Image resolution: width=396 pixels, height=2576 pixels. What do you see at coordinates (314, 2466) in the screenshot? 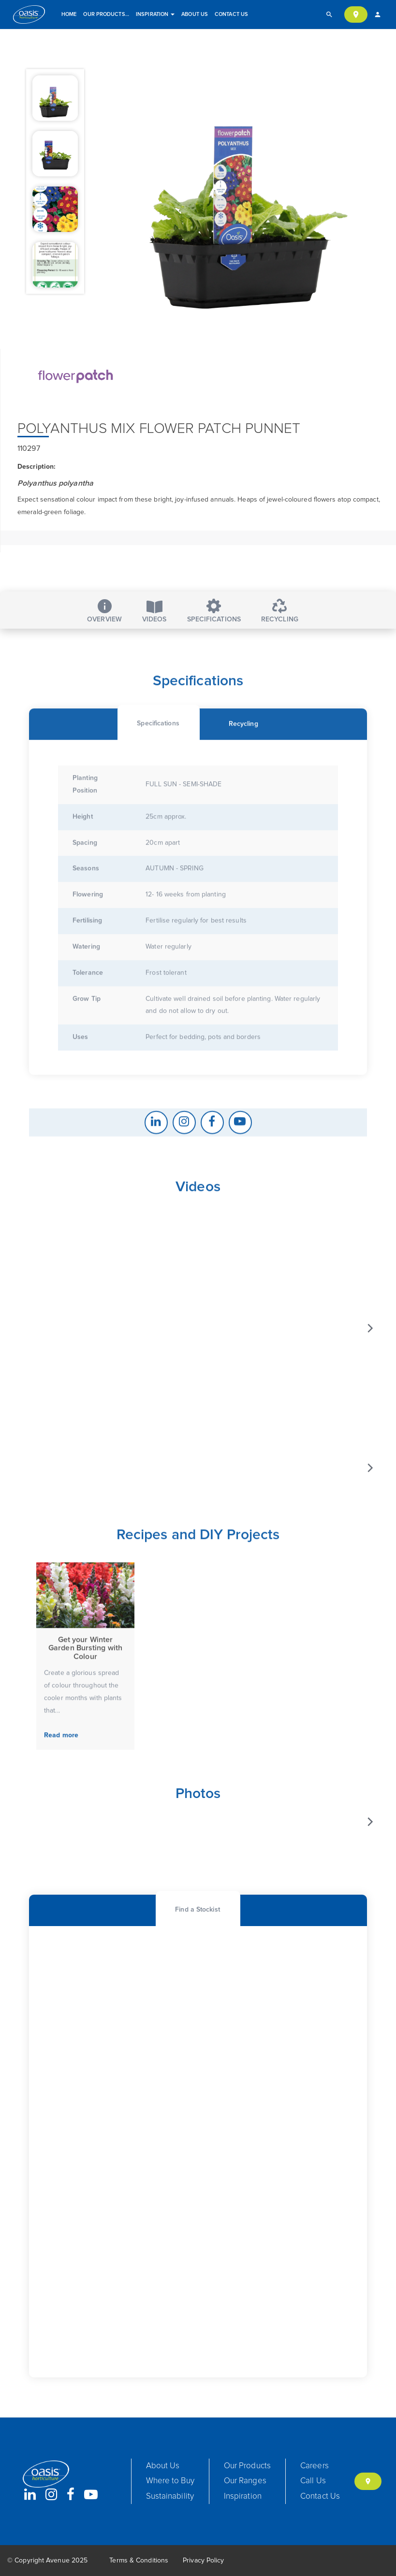
I see `Careers` at bounding box center [314, 2466].